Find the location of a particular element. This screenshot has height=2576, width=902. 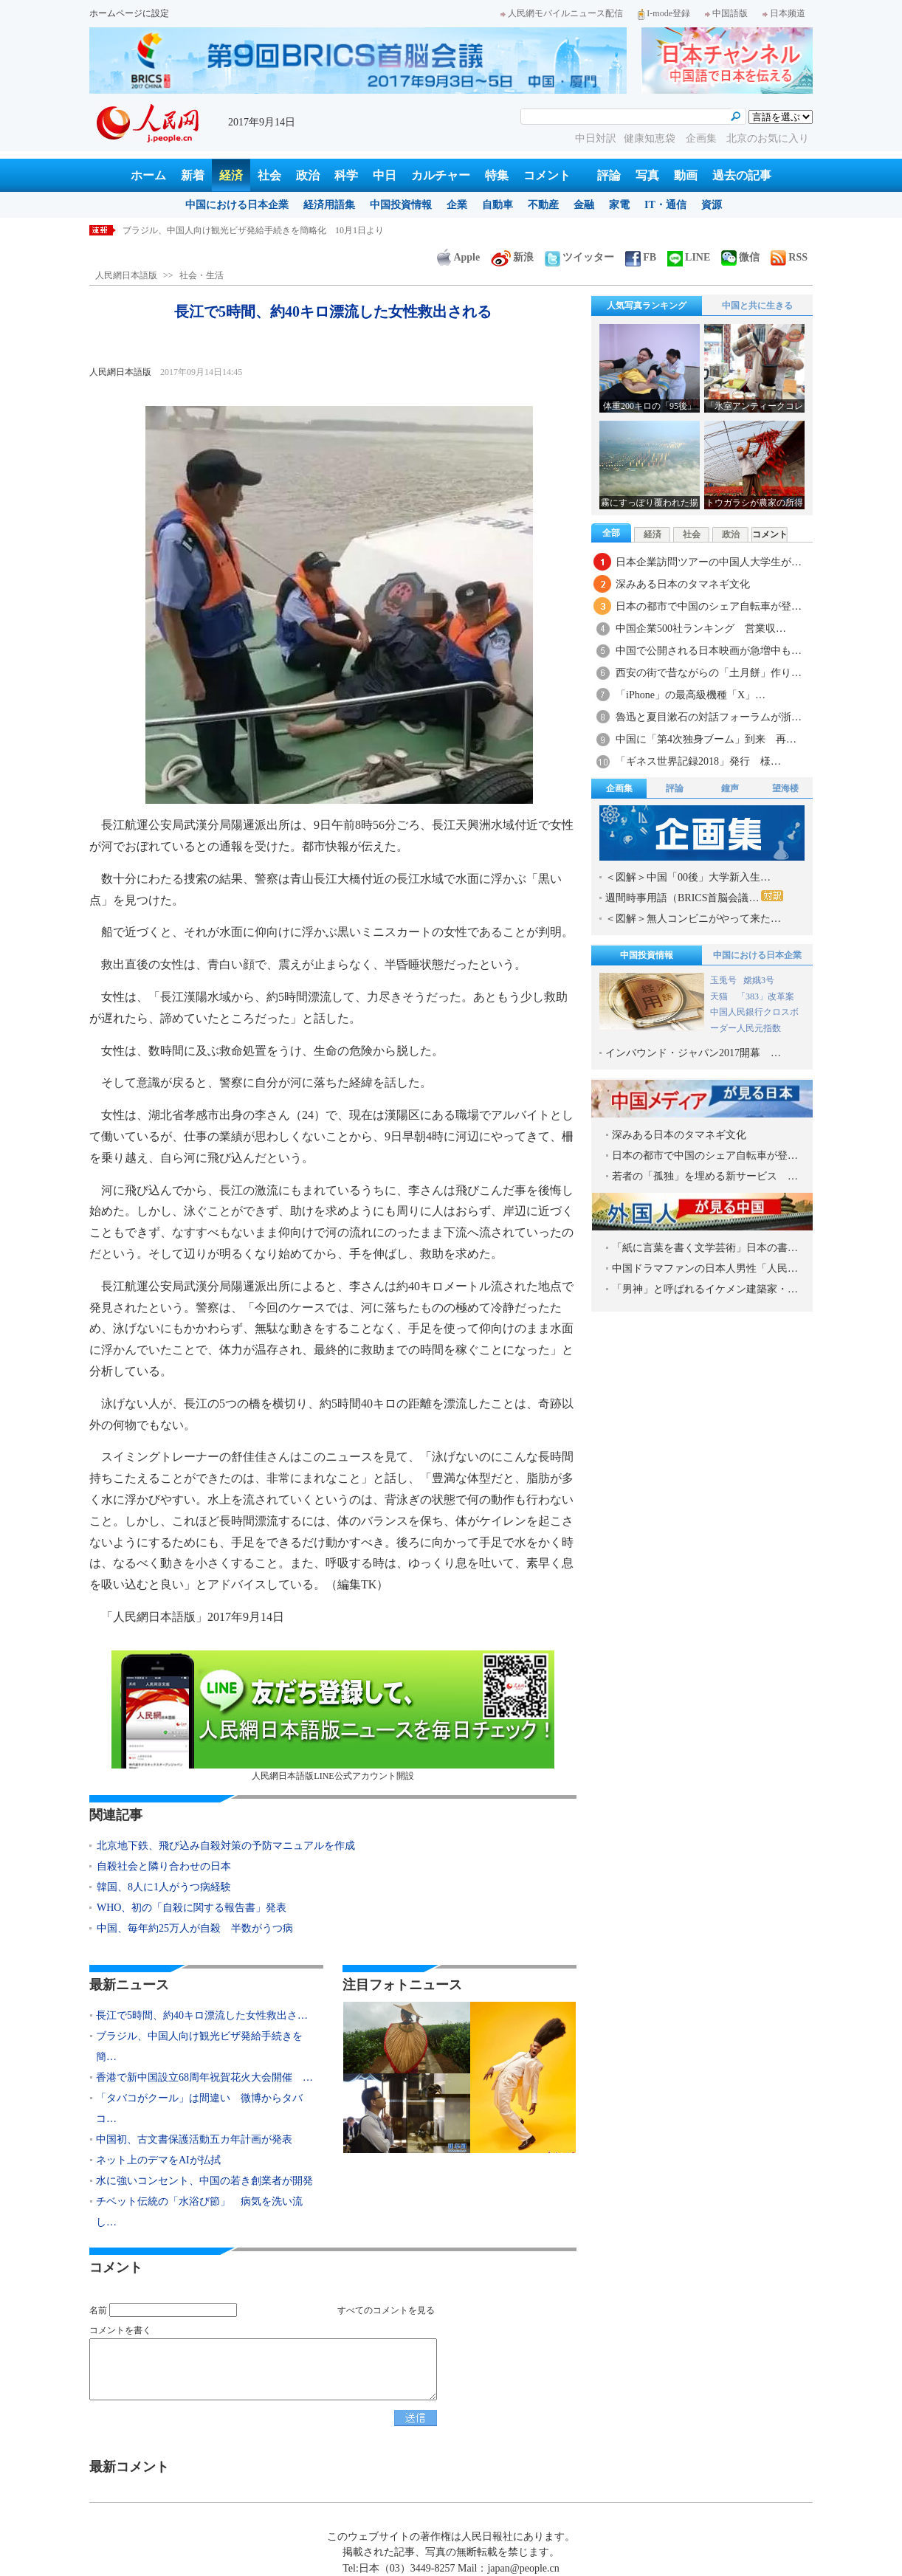

企画集 is located at coordinates (703, 138).